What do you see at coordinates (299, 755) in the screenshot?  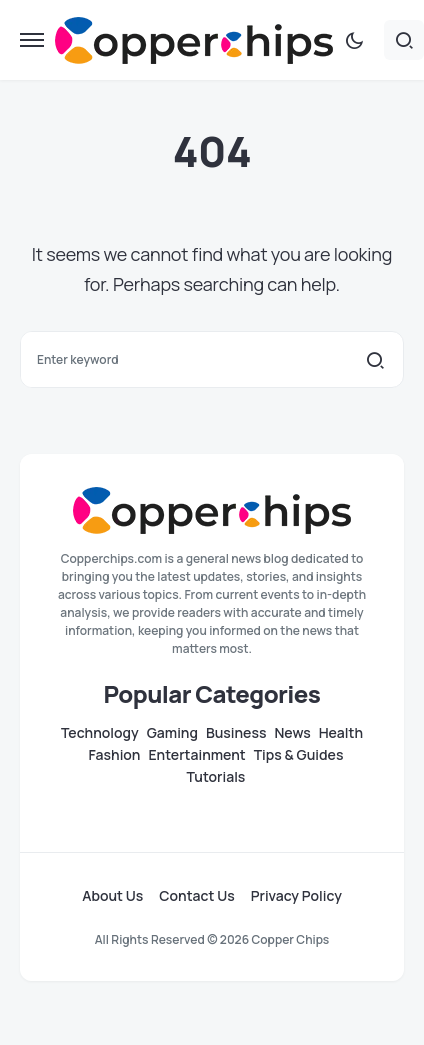 I see `Tips & Guides` at bounding box center [299, 755].